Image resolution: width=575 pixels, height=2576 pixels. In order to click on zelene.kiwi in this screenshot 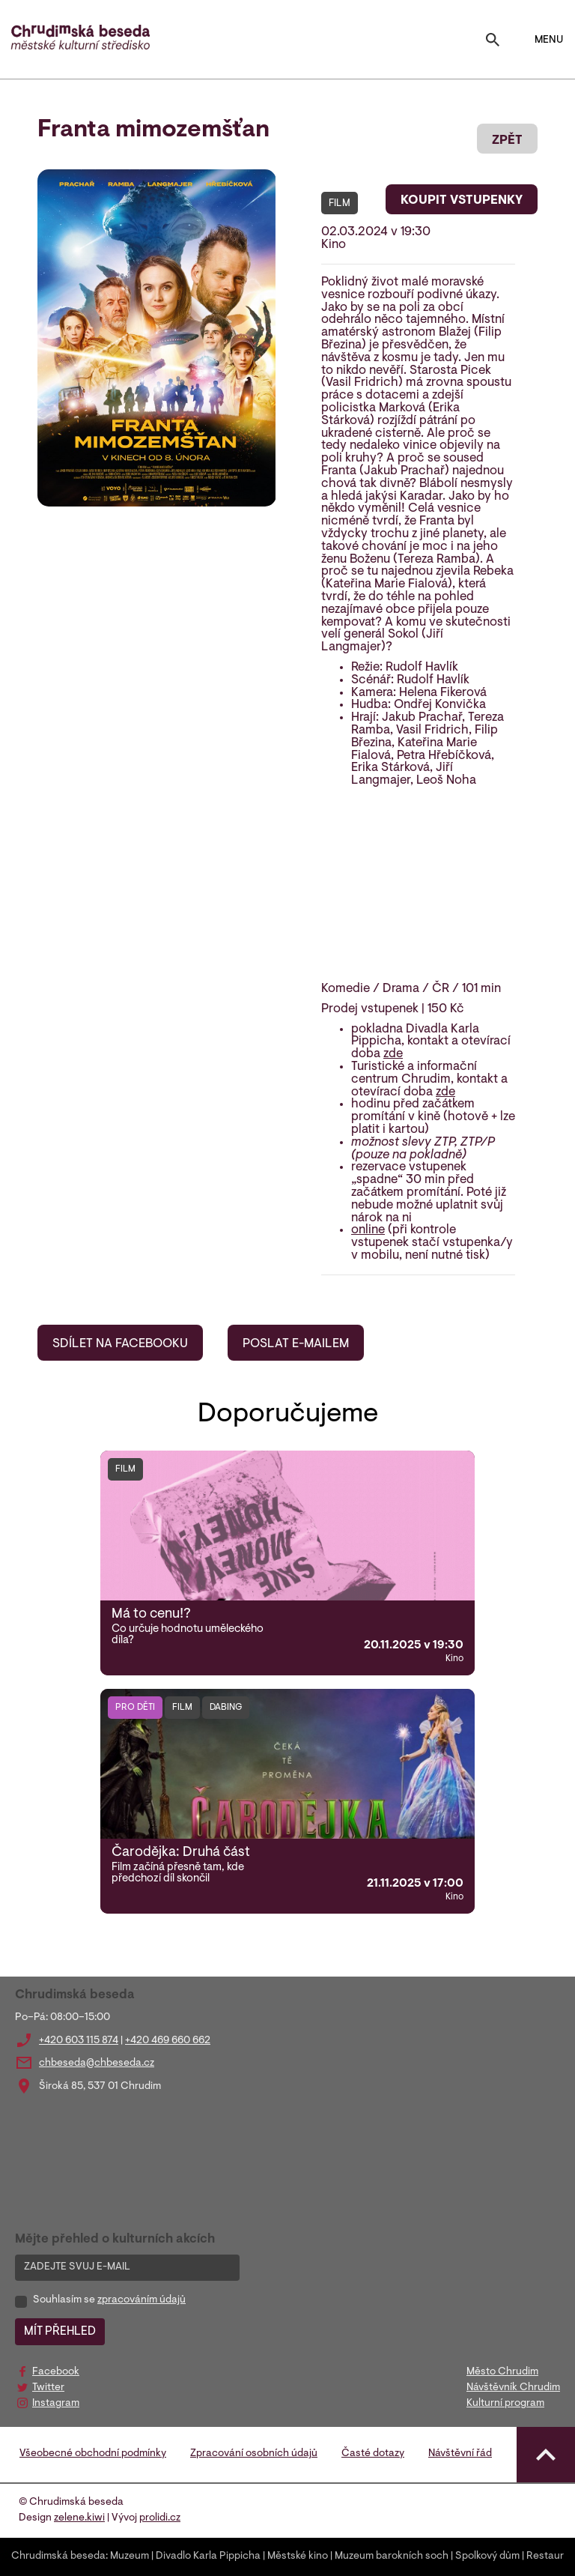, I will do `click(79, 2518)`.